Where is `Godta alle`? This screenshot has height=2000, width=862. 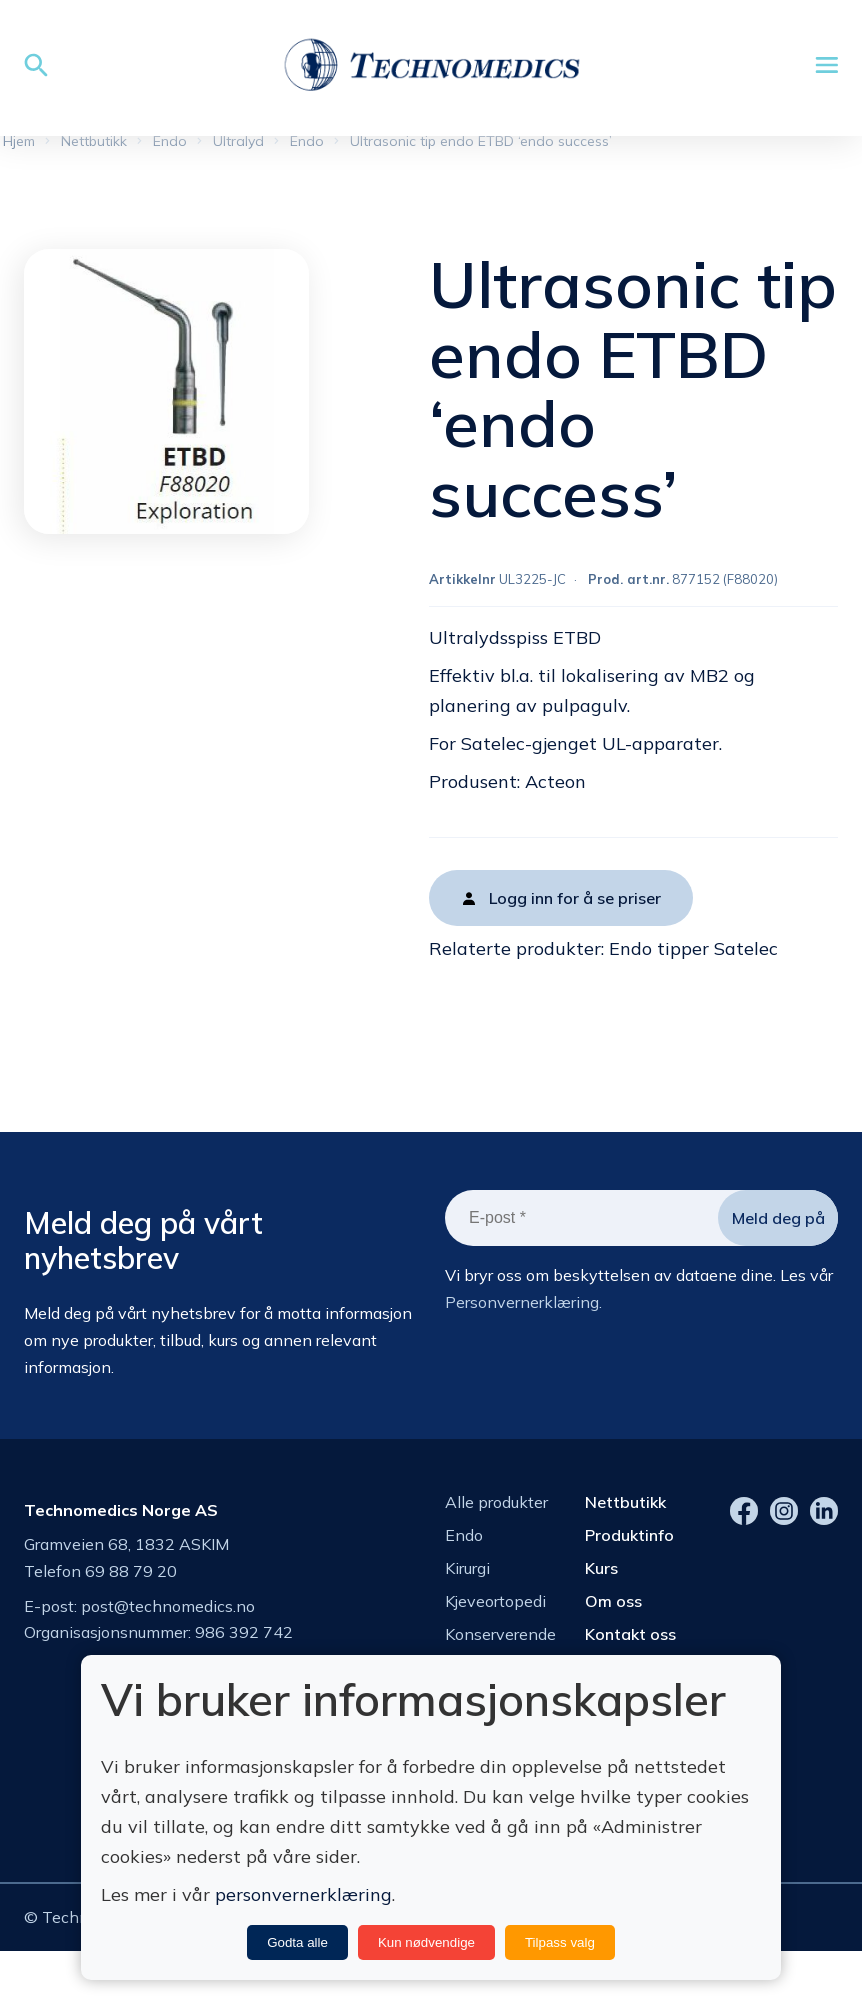 Godta alle is located at coordinates (297, 1942).